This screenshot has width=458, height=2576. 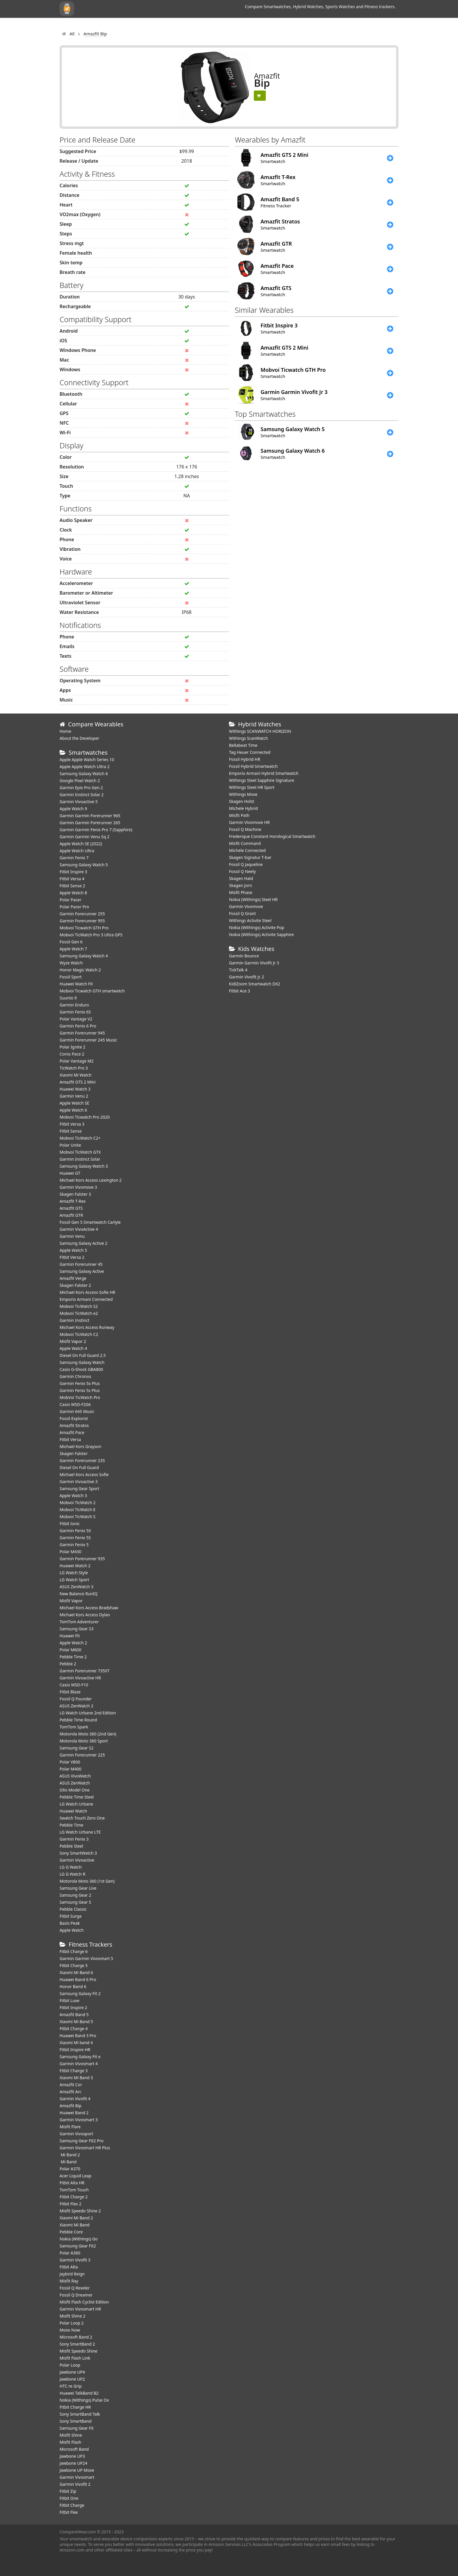 What do you see at coordinates (240, 885) in the screenshot?
I see `Skagen Jorn` at bounding box center [240, 885].